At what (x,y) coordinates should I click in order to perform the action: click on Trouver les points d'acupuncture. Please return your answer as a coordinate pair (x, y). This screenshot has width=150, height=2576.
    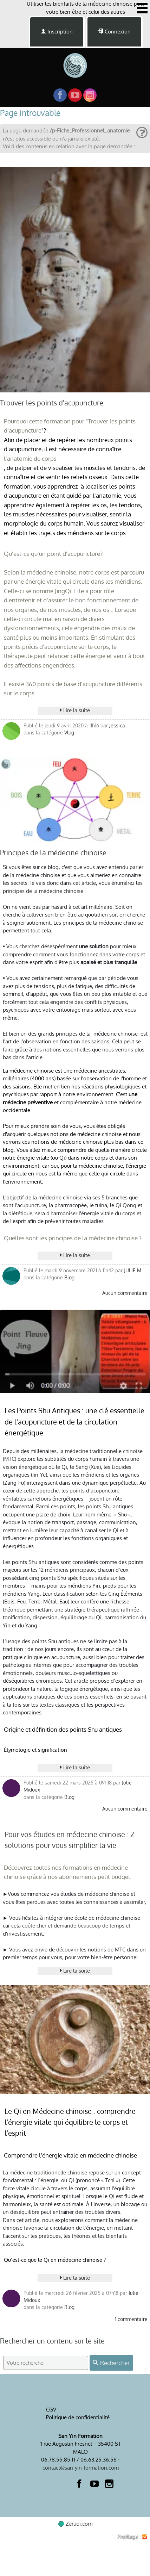
    Looking at the image, I should click on (51, 402).